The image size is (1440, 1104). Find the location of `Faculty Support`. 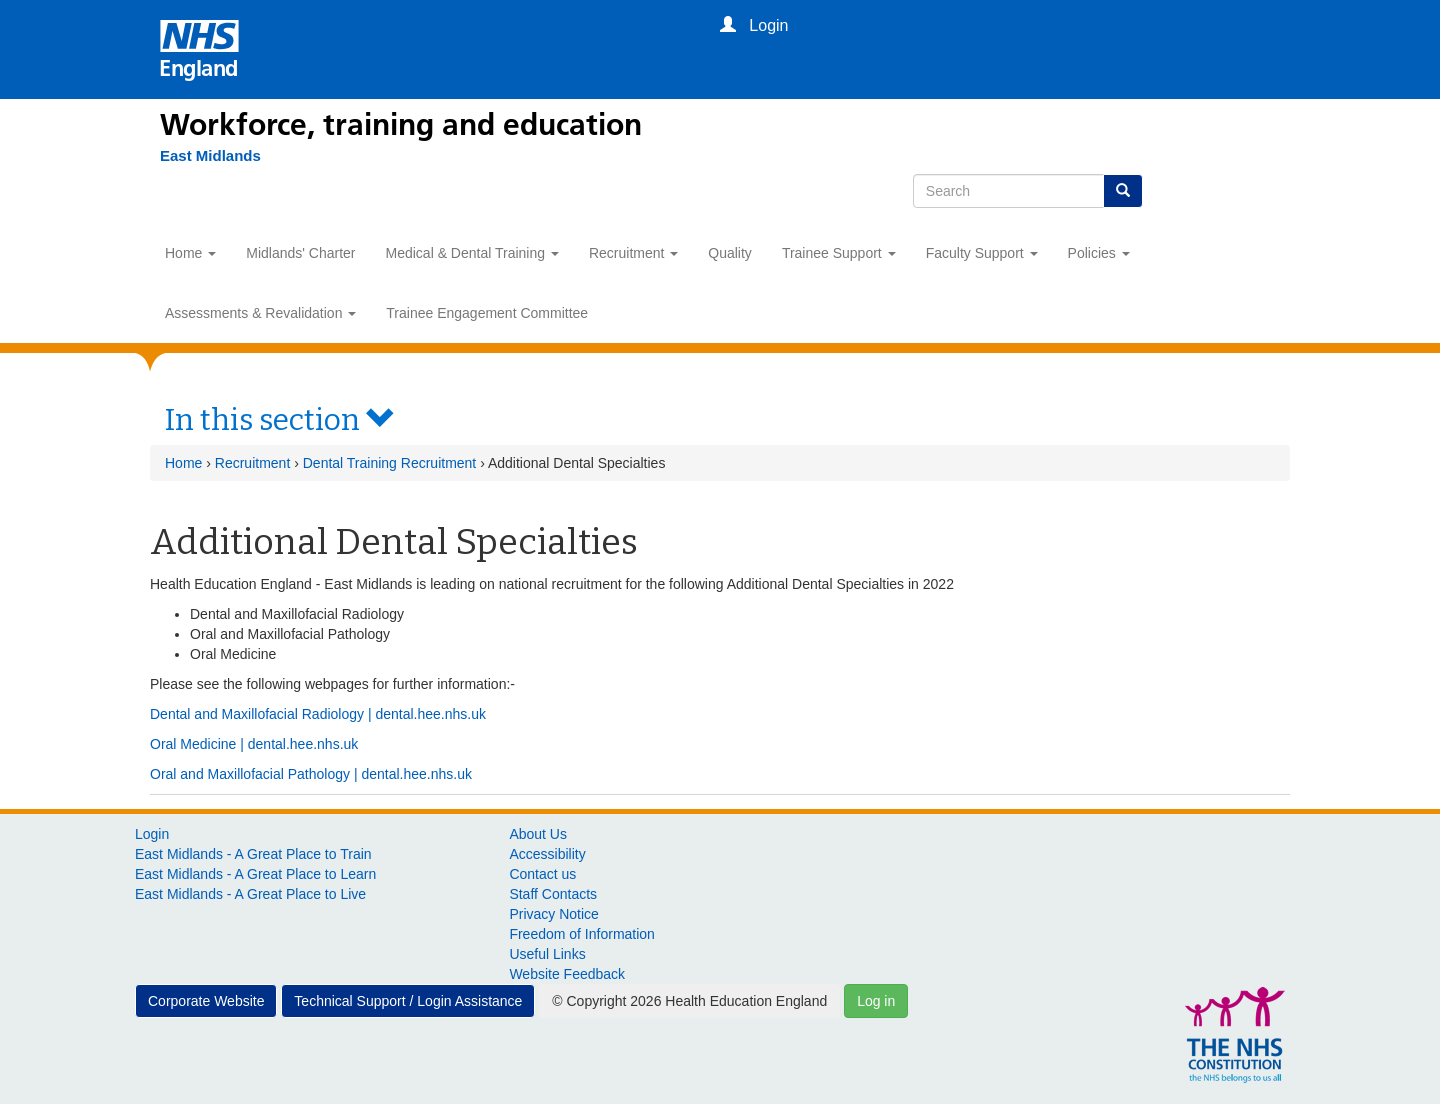

Faculty Support is located at coordinates (982, 253).